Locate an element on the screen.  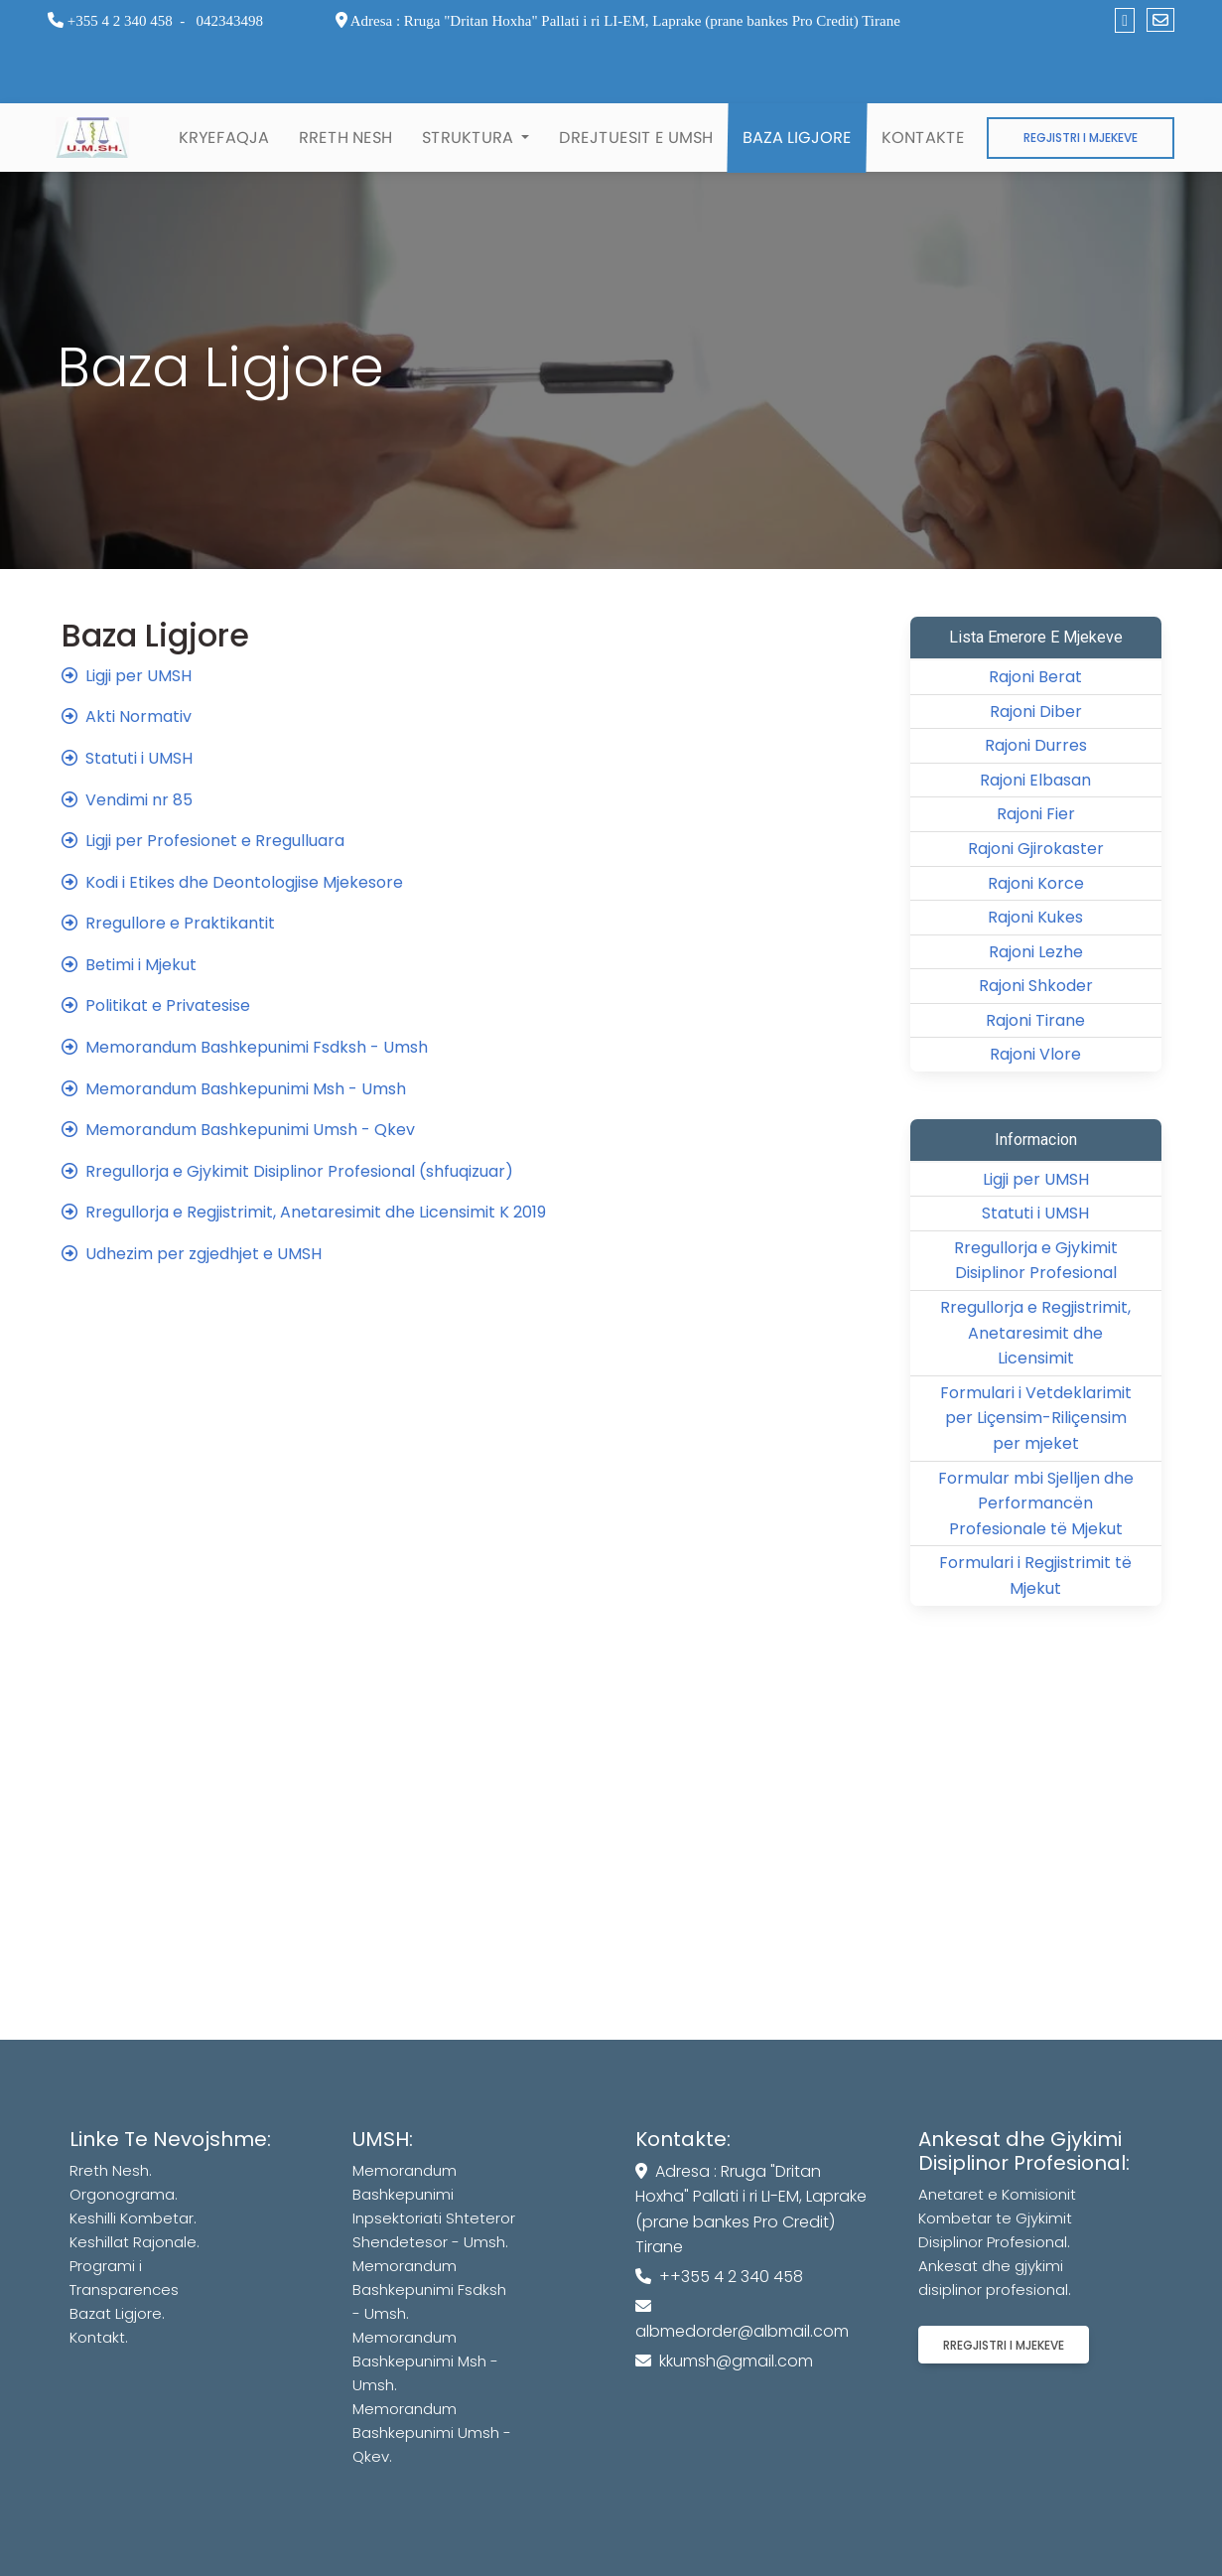
Rajoni Lezhe is located at coordinates (1036, 951).